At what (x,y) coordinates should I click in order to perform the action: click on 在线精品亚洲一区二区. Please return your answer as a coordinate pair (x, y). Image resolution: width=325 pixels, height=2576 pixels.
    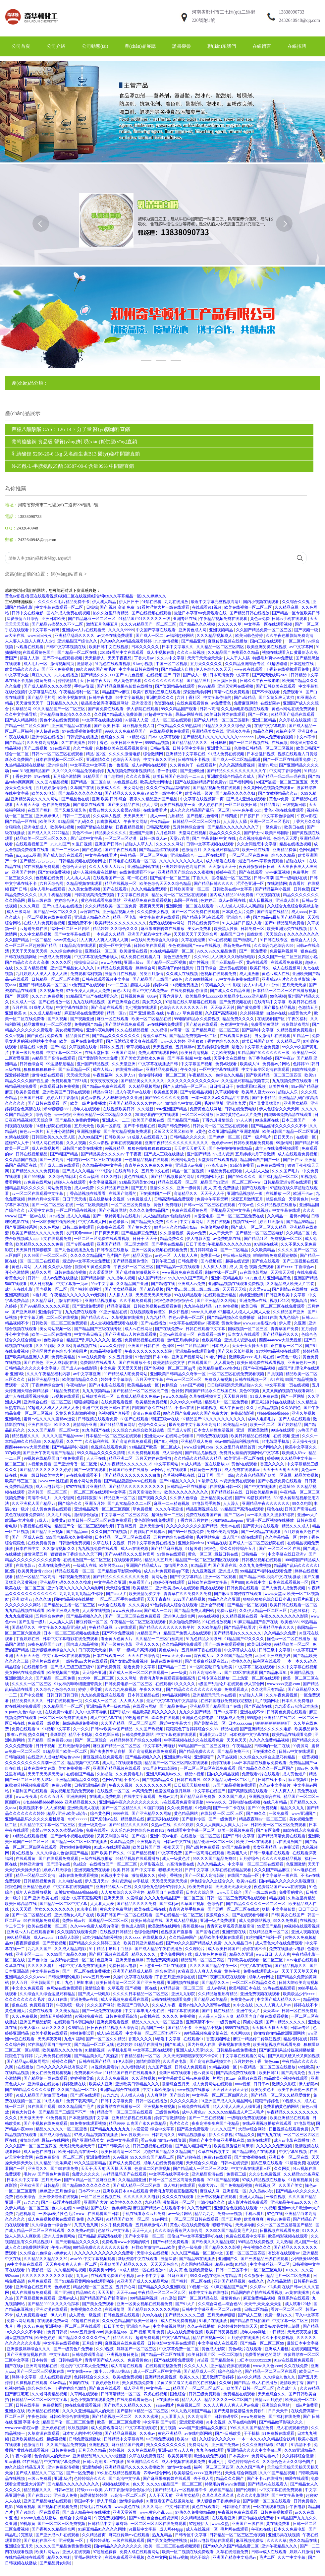
    Looking at the image, I should click on (269, 1932).